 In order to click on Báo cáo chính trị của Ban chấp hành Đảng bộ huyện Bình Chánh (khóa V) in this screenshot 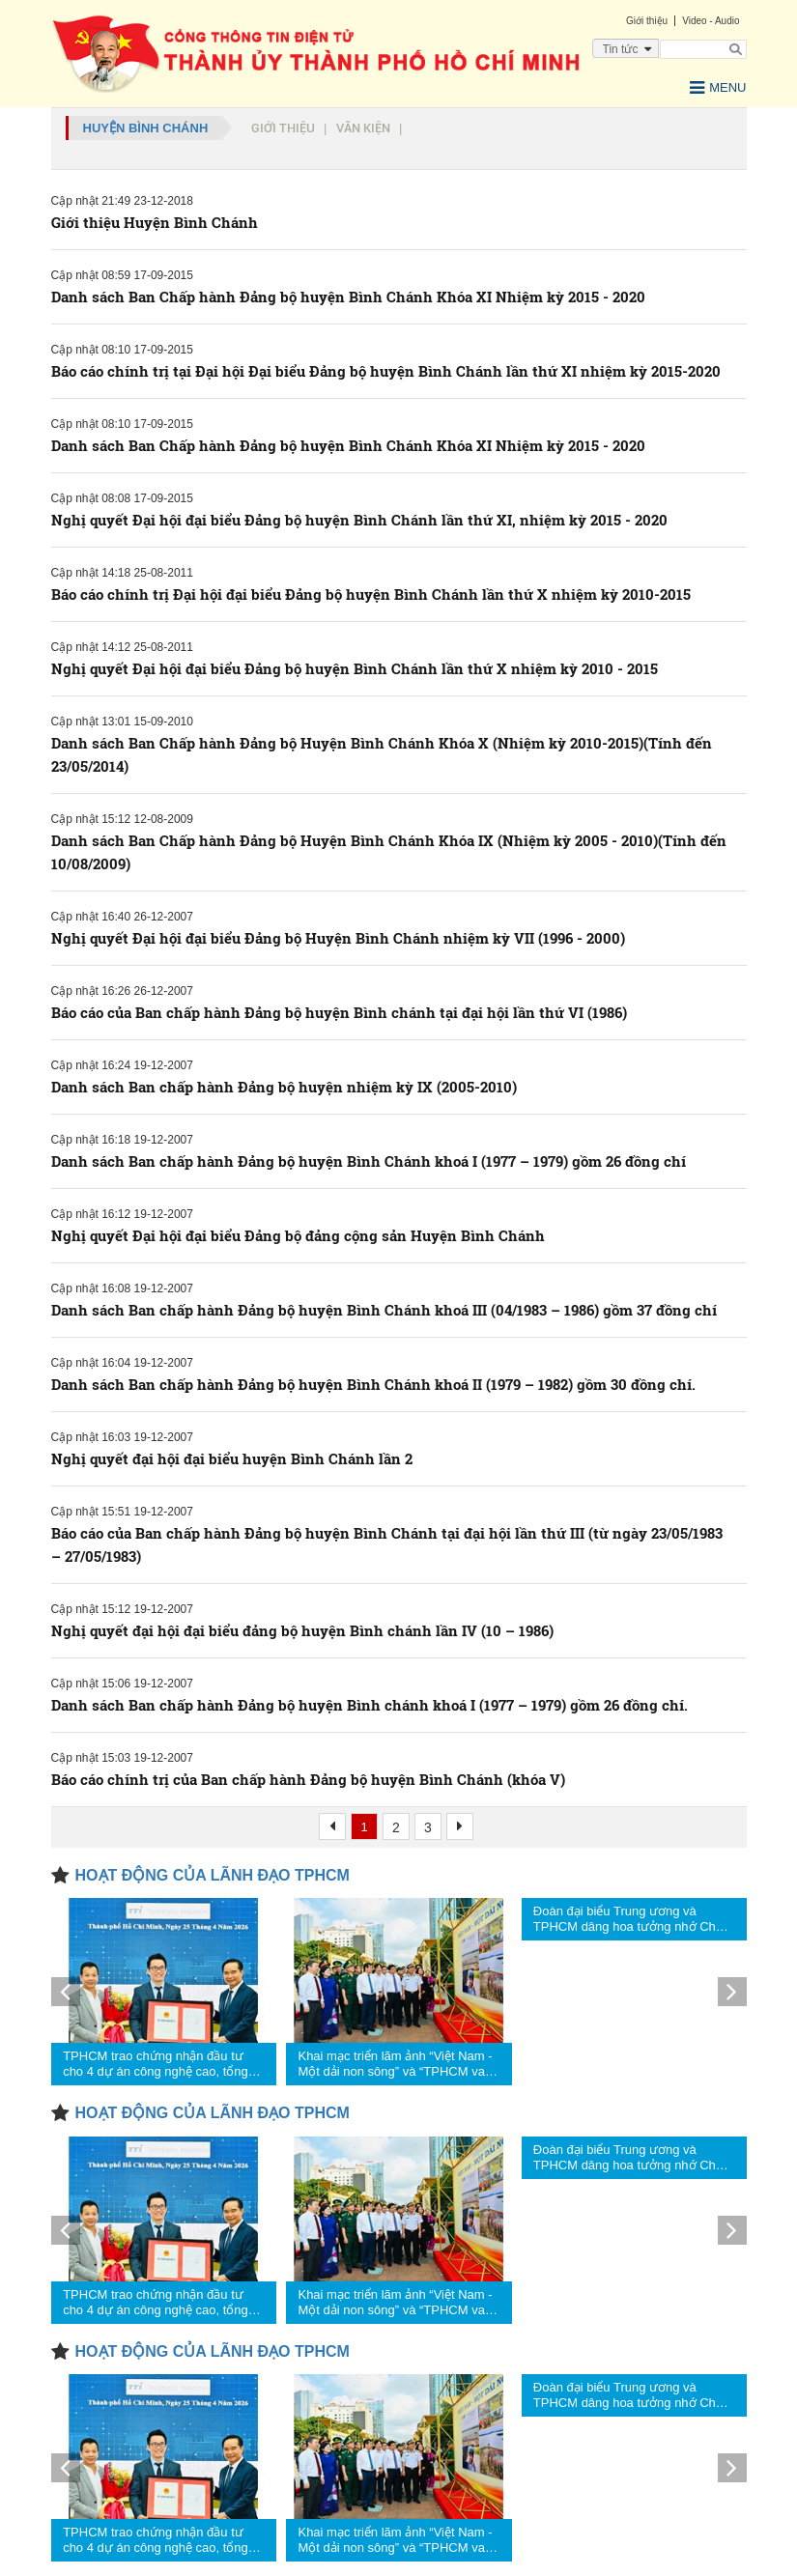, I will do `click(308, 1779)`.